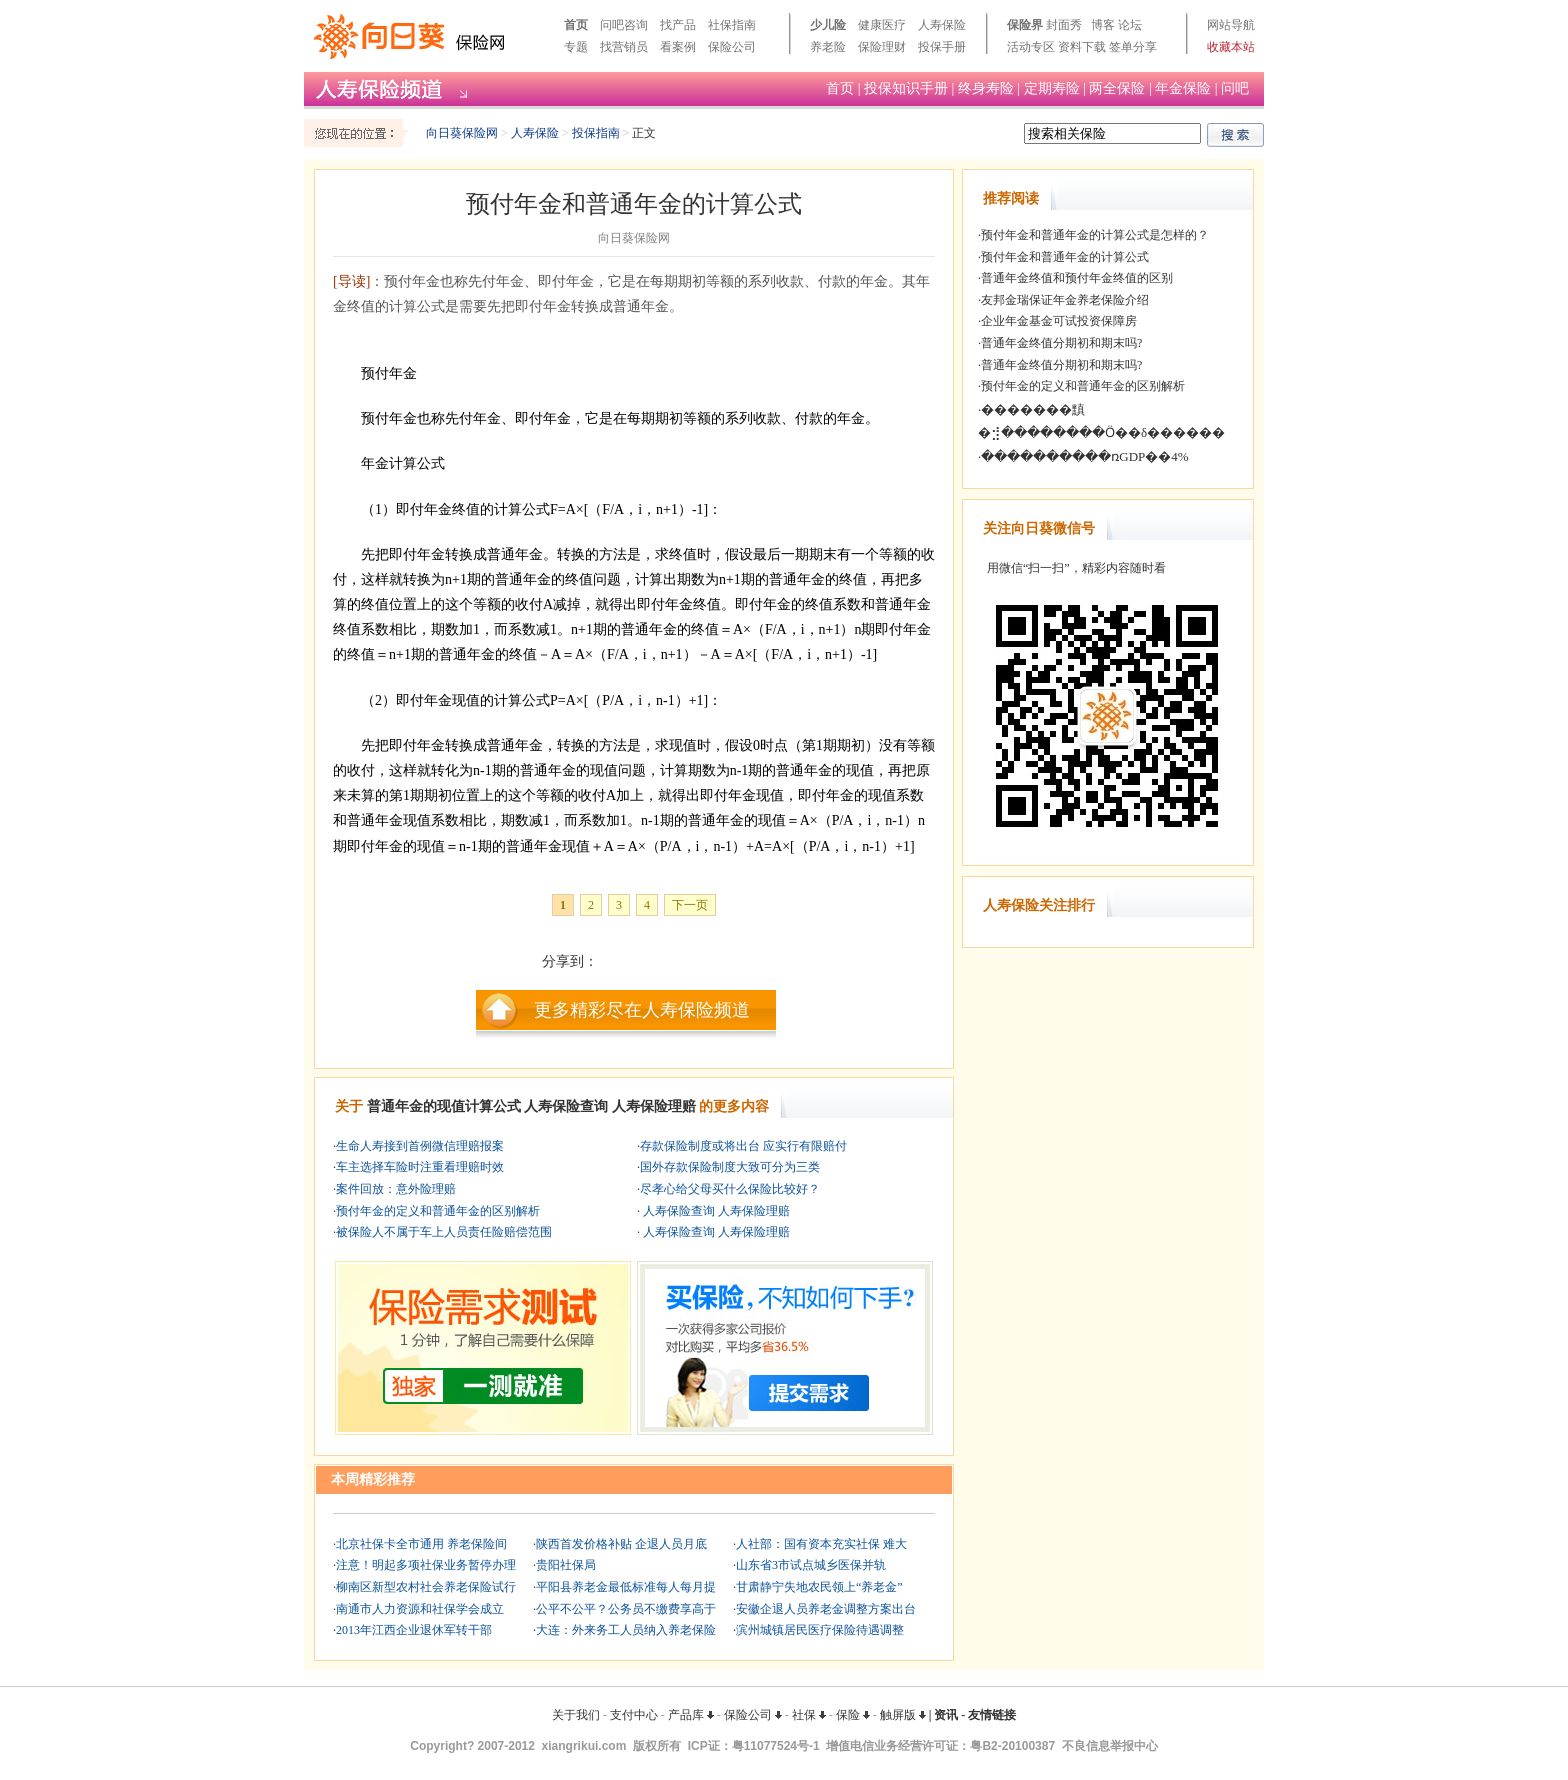 Image resolution: width=1568 pixels, height=1780 pixels. What do you see at coordinates (1052, 88) in the screenshot?
I see `定期寿险` at bounding box center [1052, 88].